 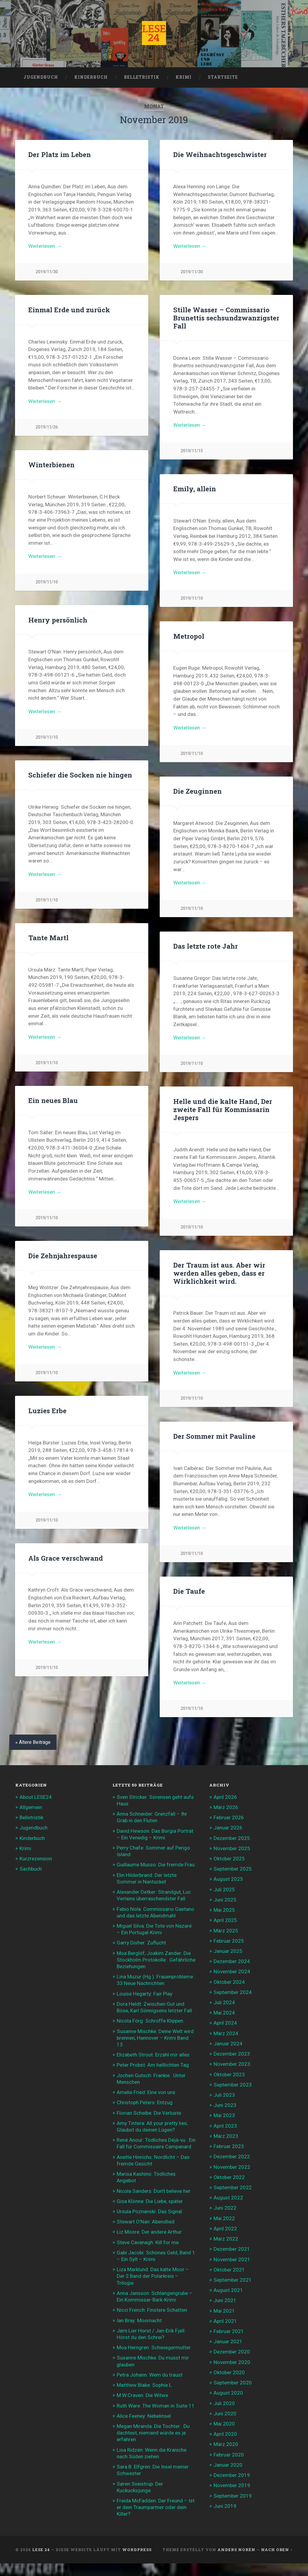 I want to click on April 2021, so click(x=225, y=2321).